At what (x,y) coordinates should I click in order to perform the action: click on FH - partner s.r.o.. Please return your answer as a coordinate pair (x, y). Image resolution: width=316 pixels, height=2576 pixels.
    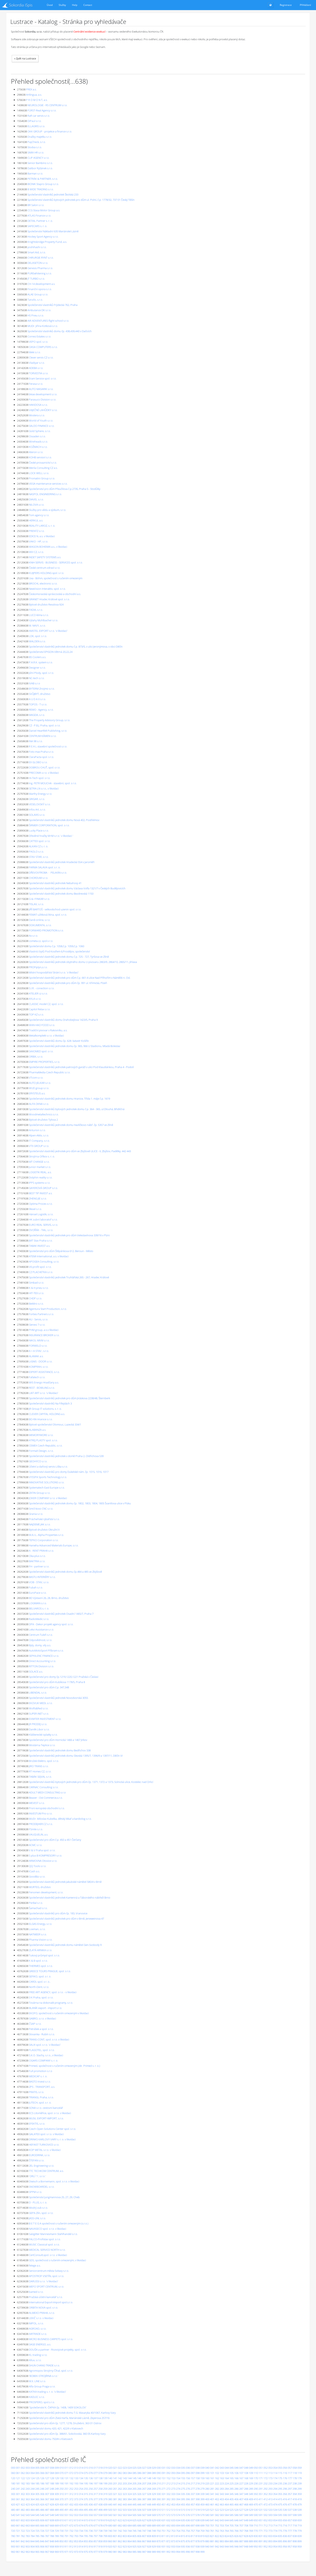
    Looking at the image, I should click on (39, 1566).